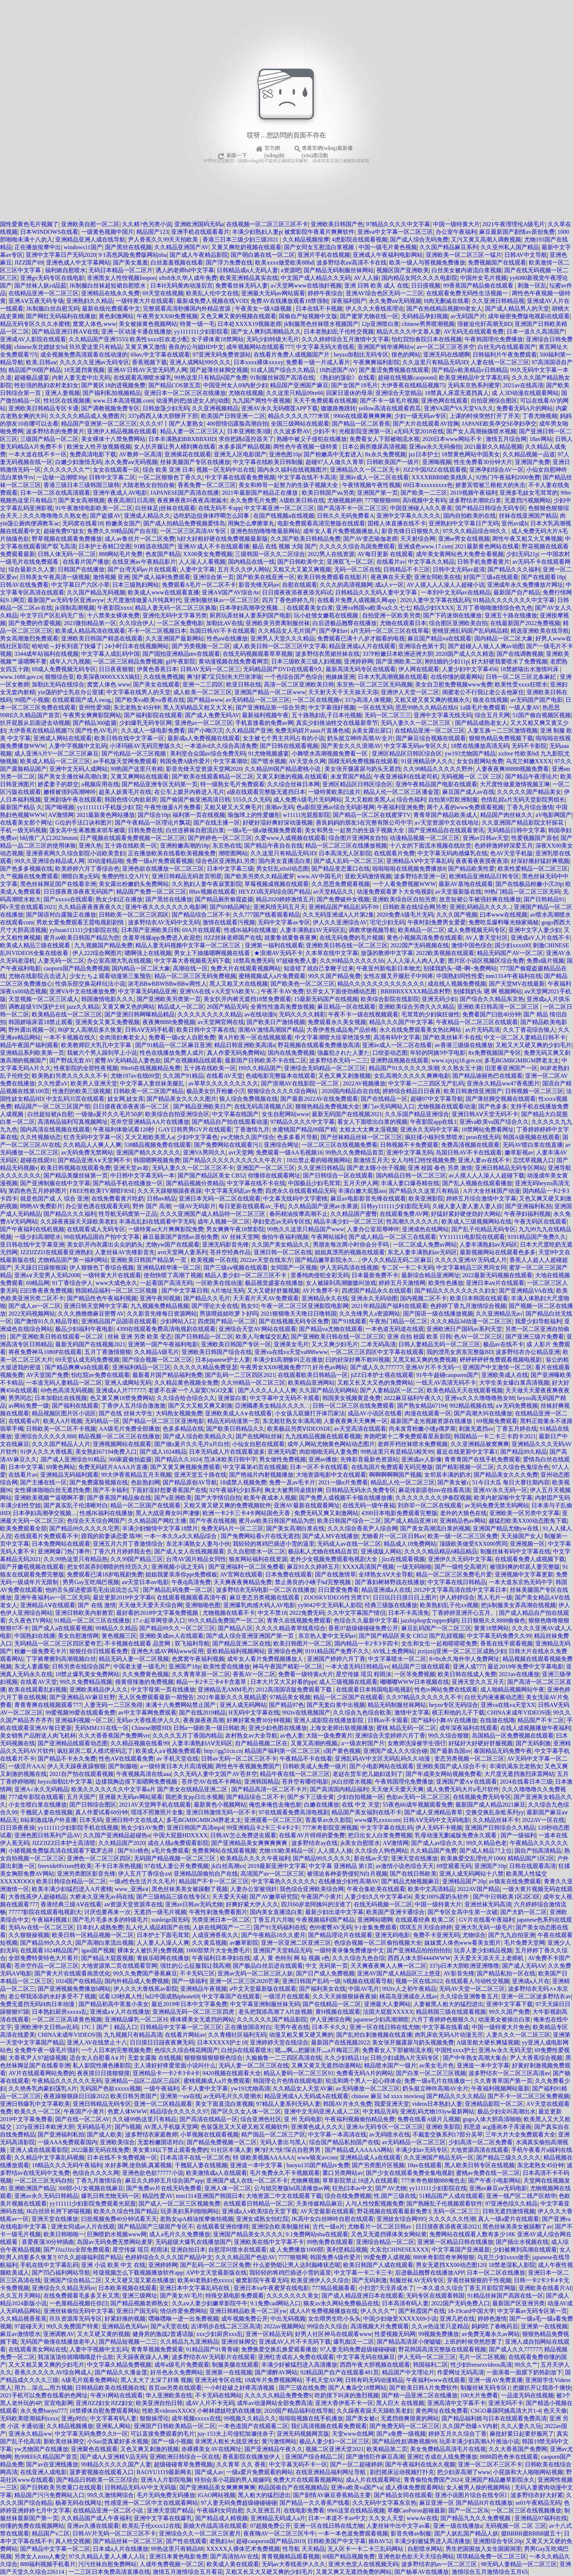 This screenshot has width=573, height=2576. Describe the element at coordinates (520, 2134) in the screenshot. I see `三年大片大全免费观看大全` at that location.